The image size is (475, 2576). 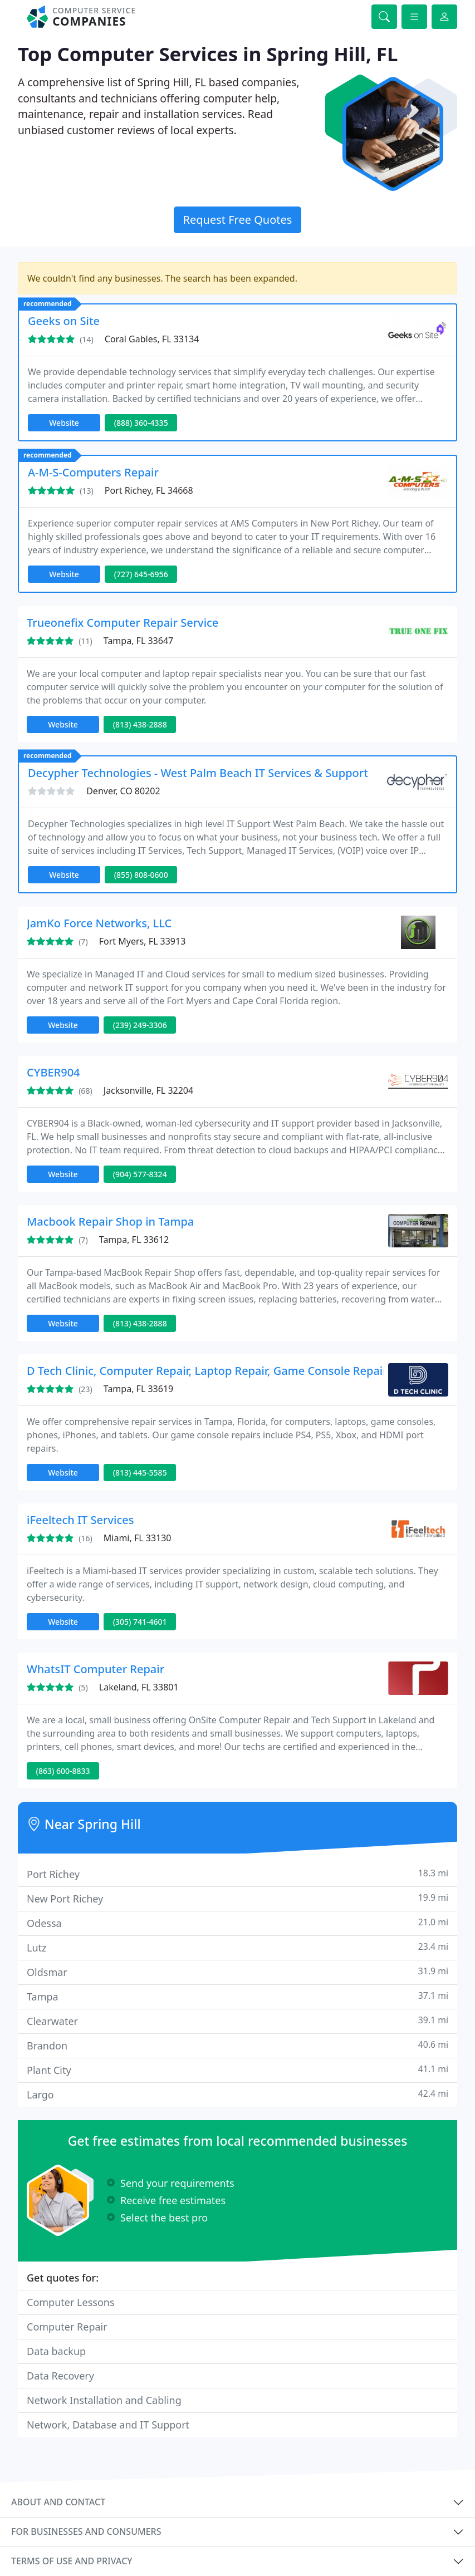 What do you see at coordinates (95, 1669) in the screenshot?
I see `WhatsIT Computer Repair` at bounding box center [95, 1669].